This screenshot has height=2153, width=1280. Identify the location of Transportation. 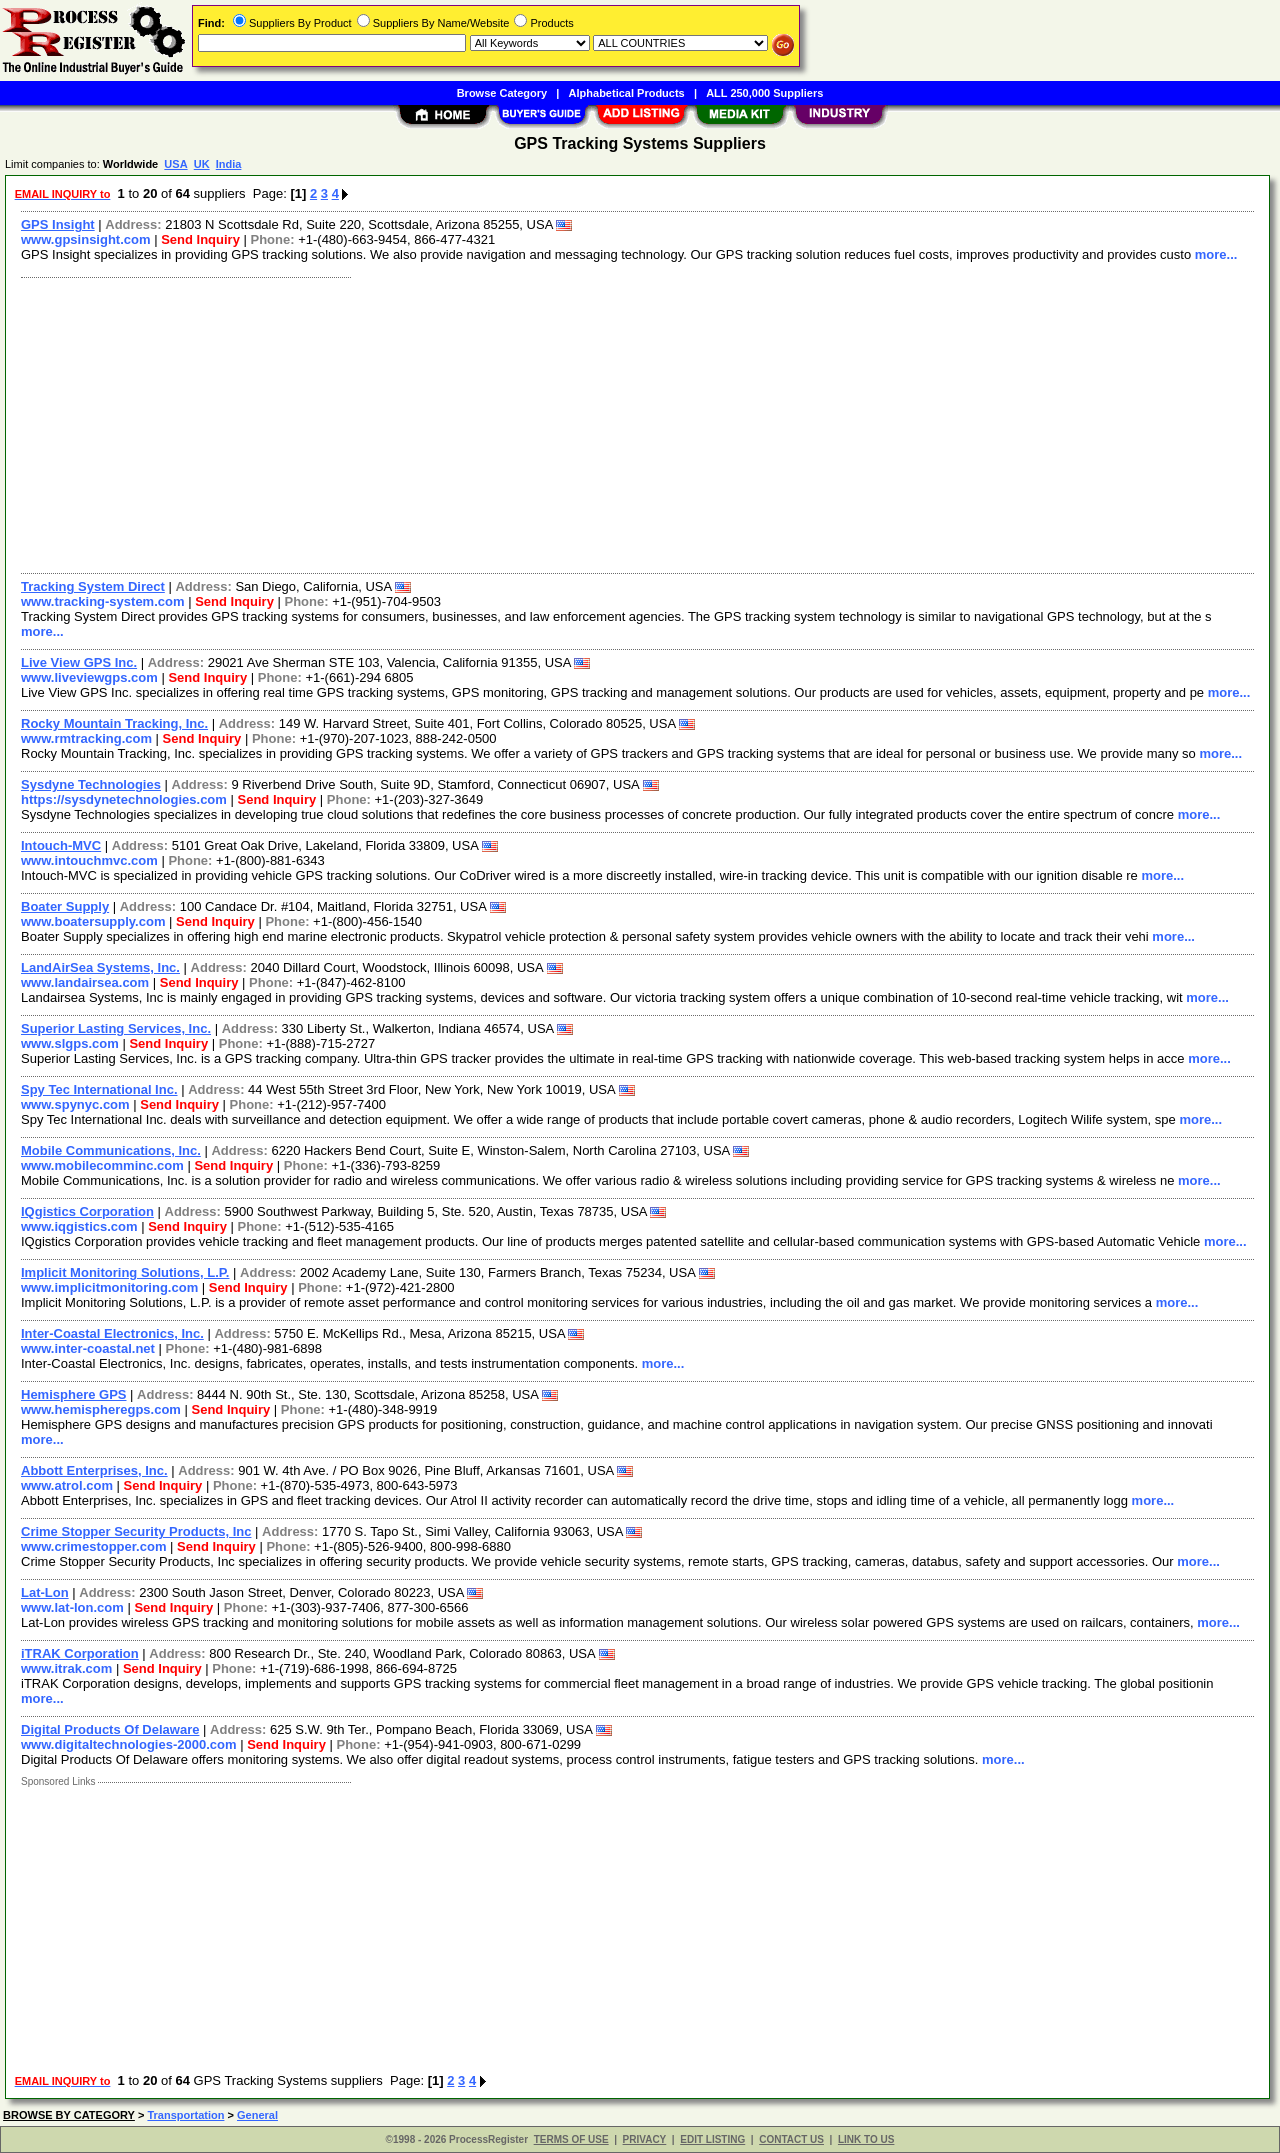
(185, 2115).